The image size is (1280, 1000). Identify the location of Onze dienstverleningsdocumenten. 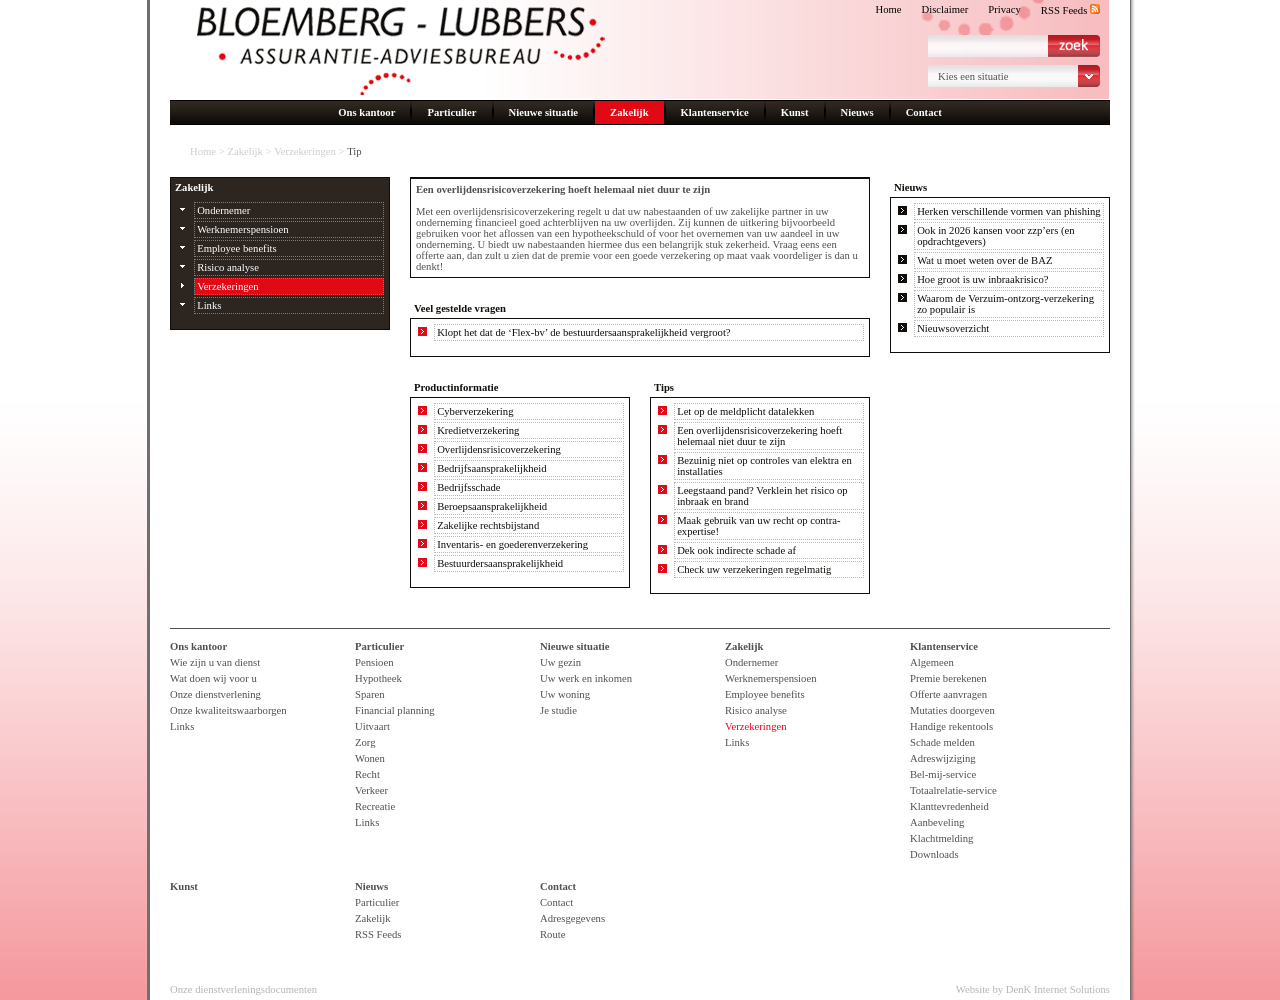
(243, 989).